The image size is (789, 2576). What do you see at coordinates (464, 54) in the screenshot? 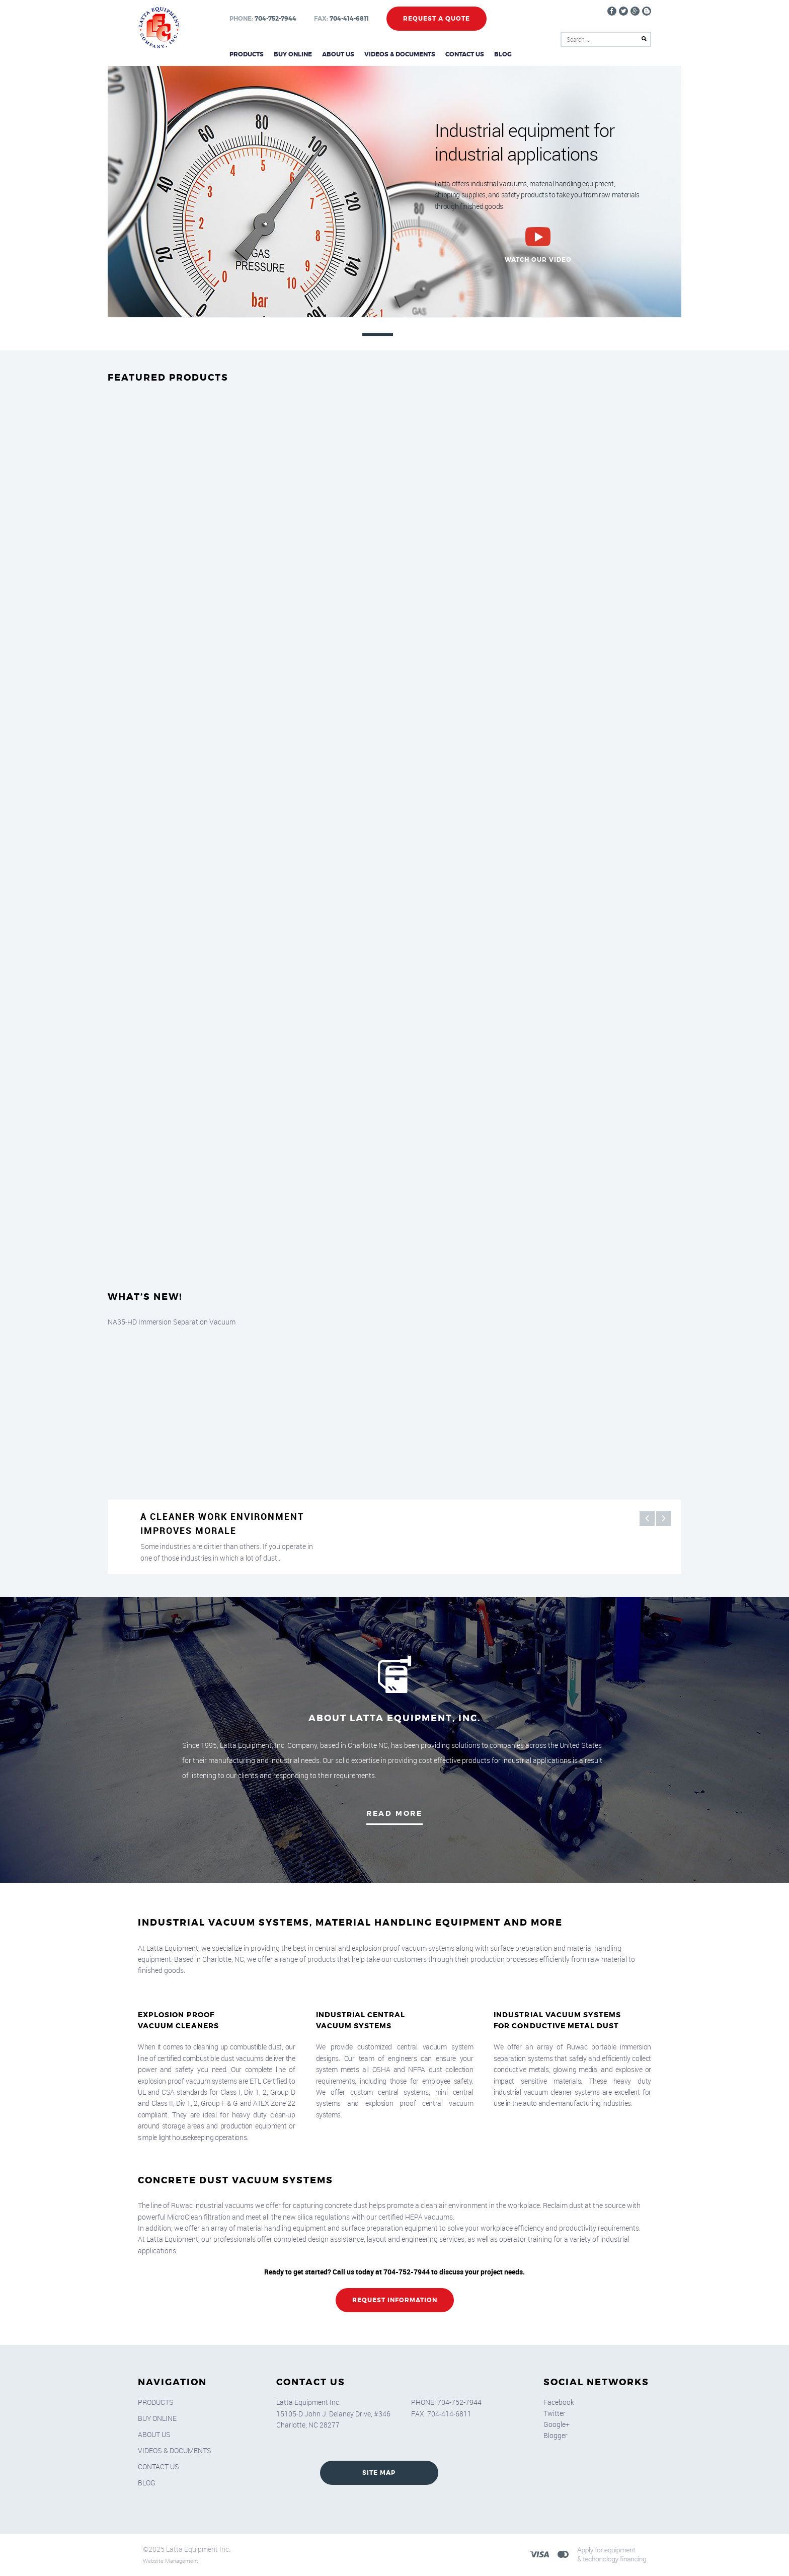
I see `Contact Us` at bounding box center [464, 54].